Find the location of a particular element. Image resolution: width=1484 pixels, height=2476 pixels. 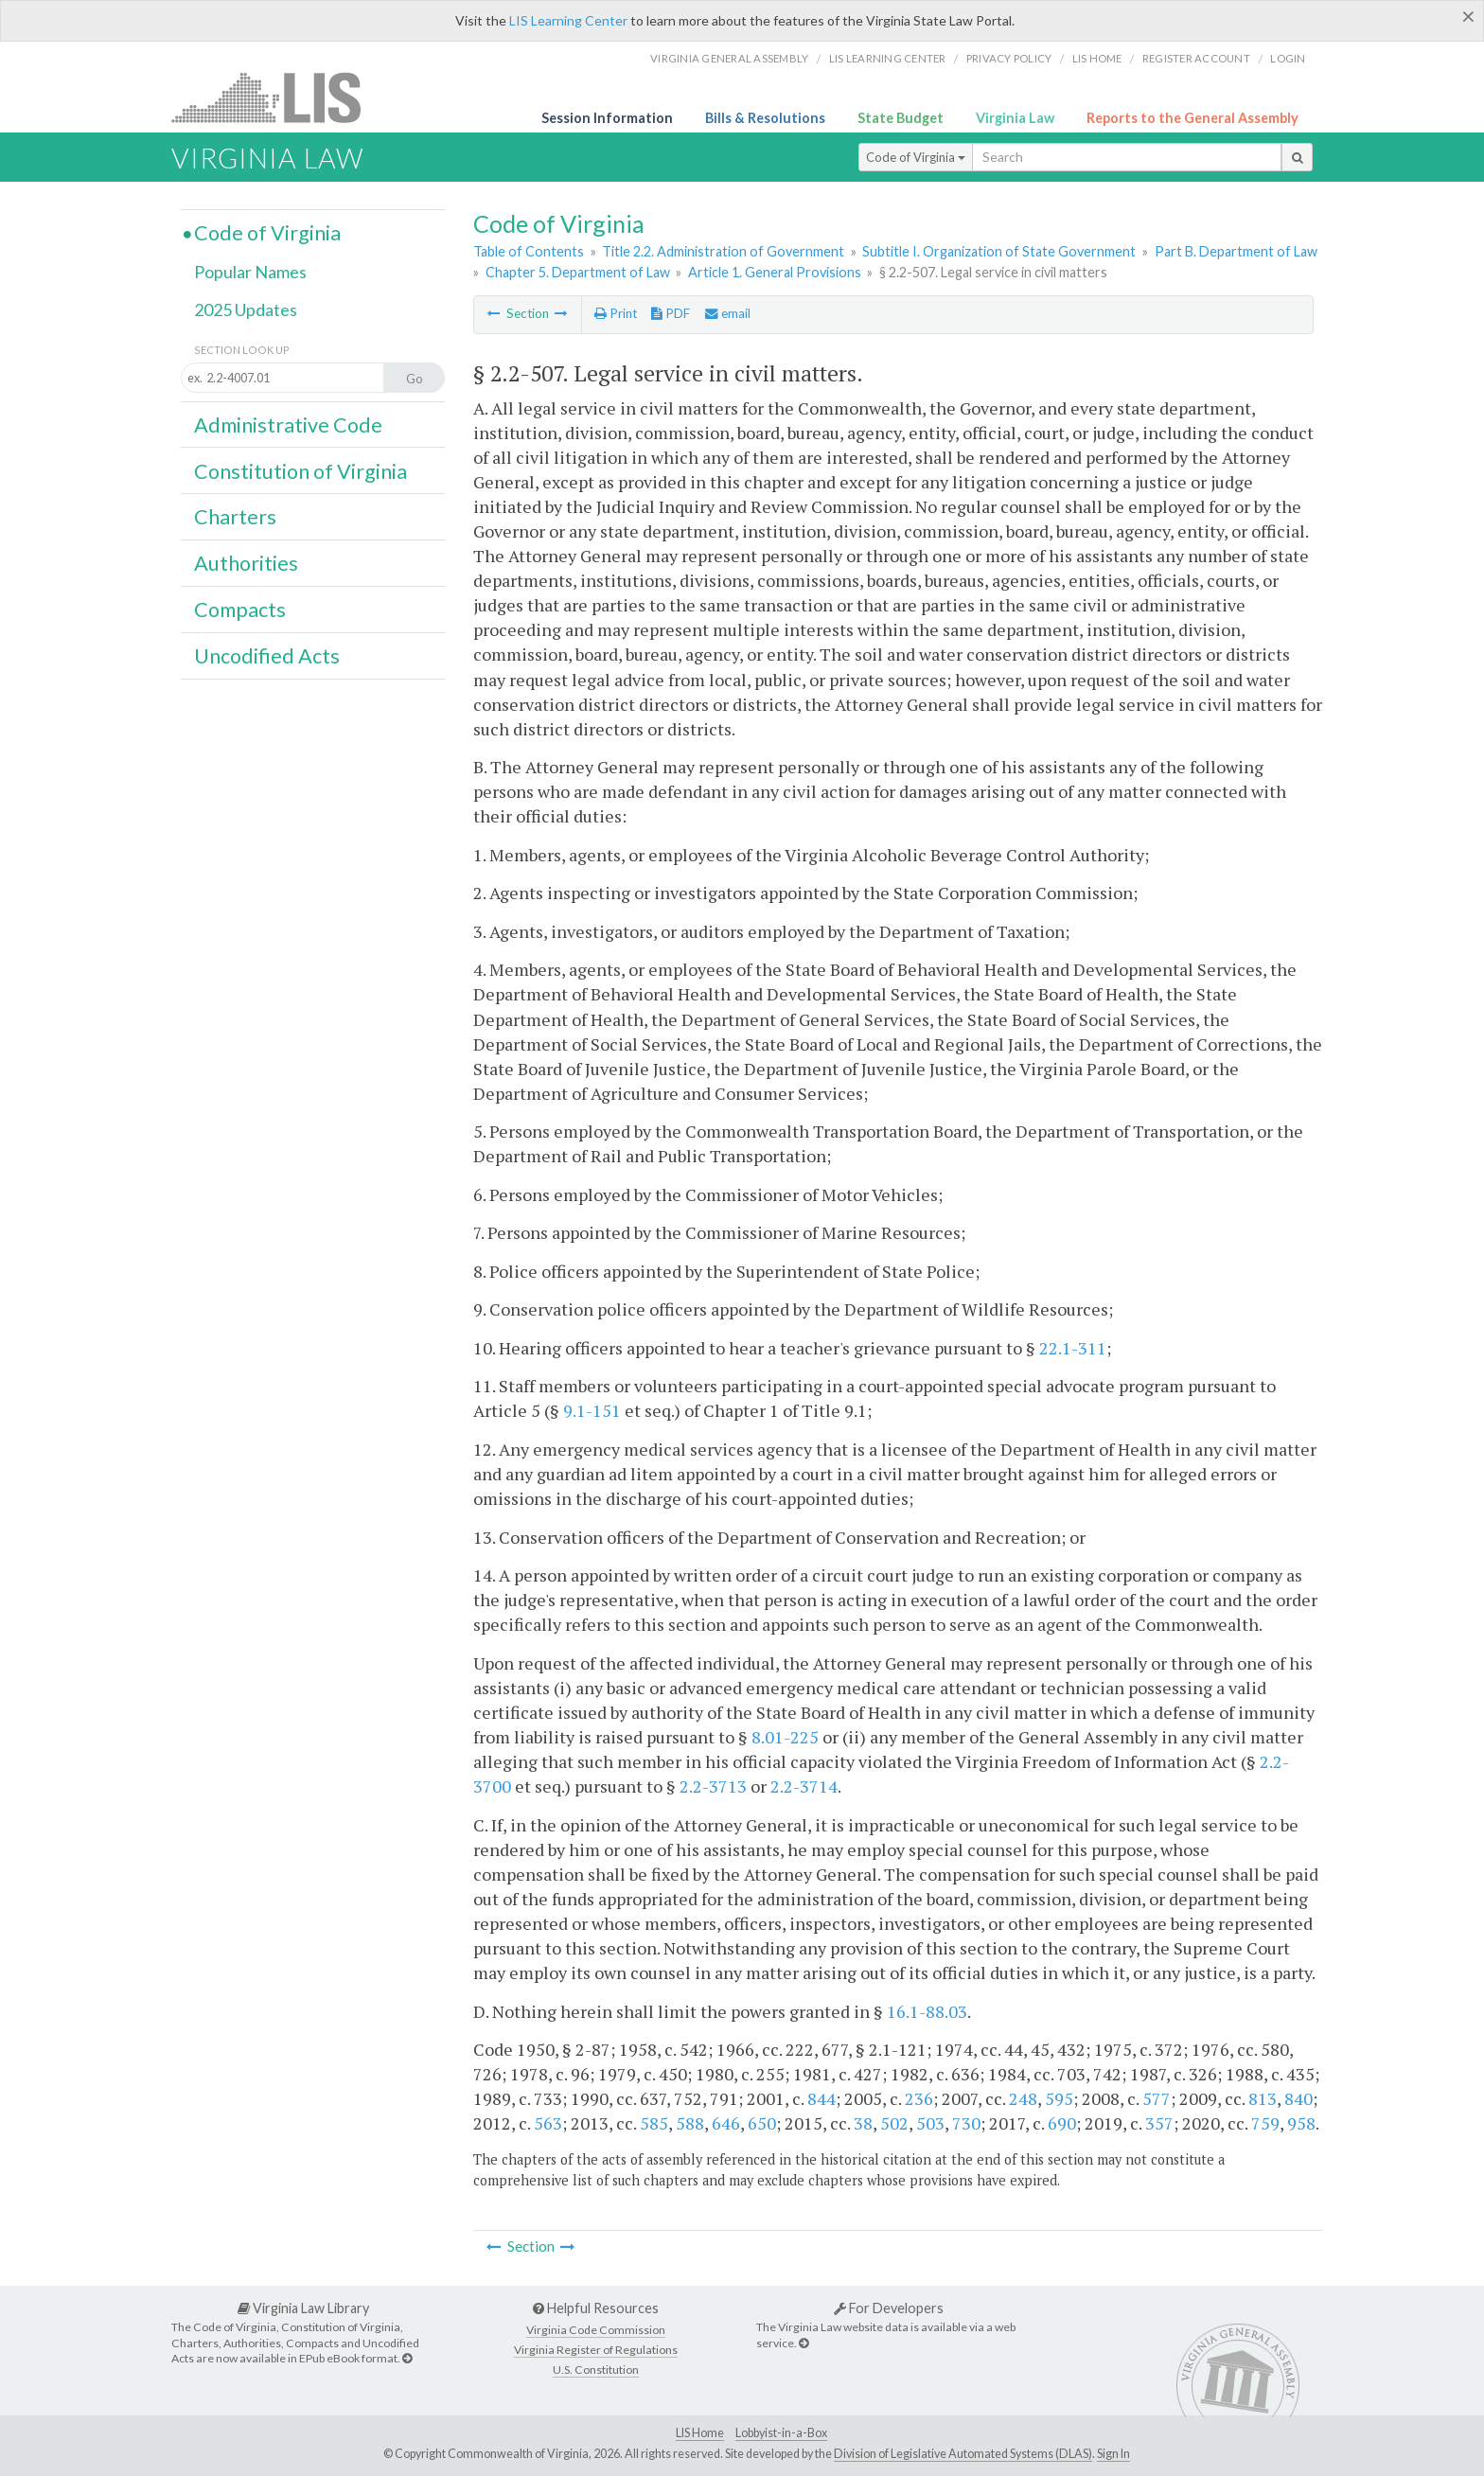

Privacy Policy is located at coordinates (1009, 58).